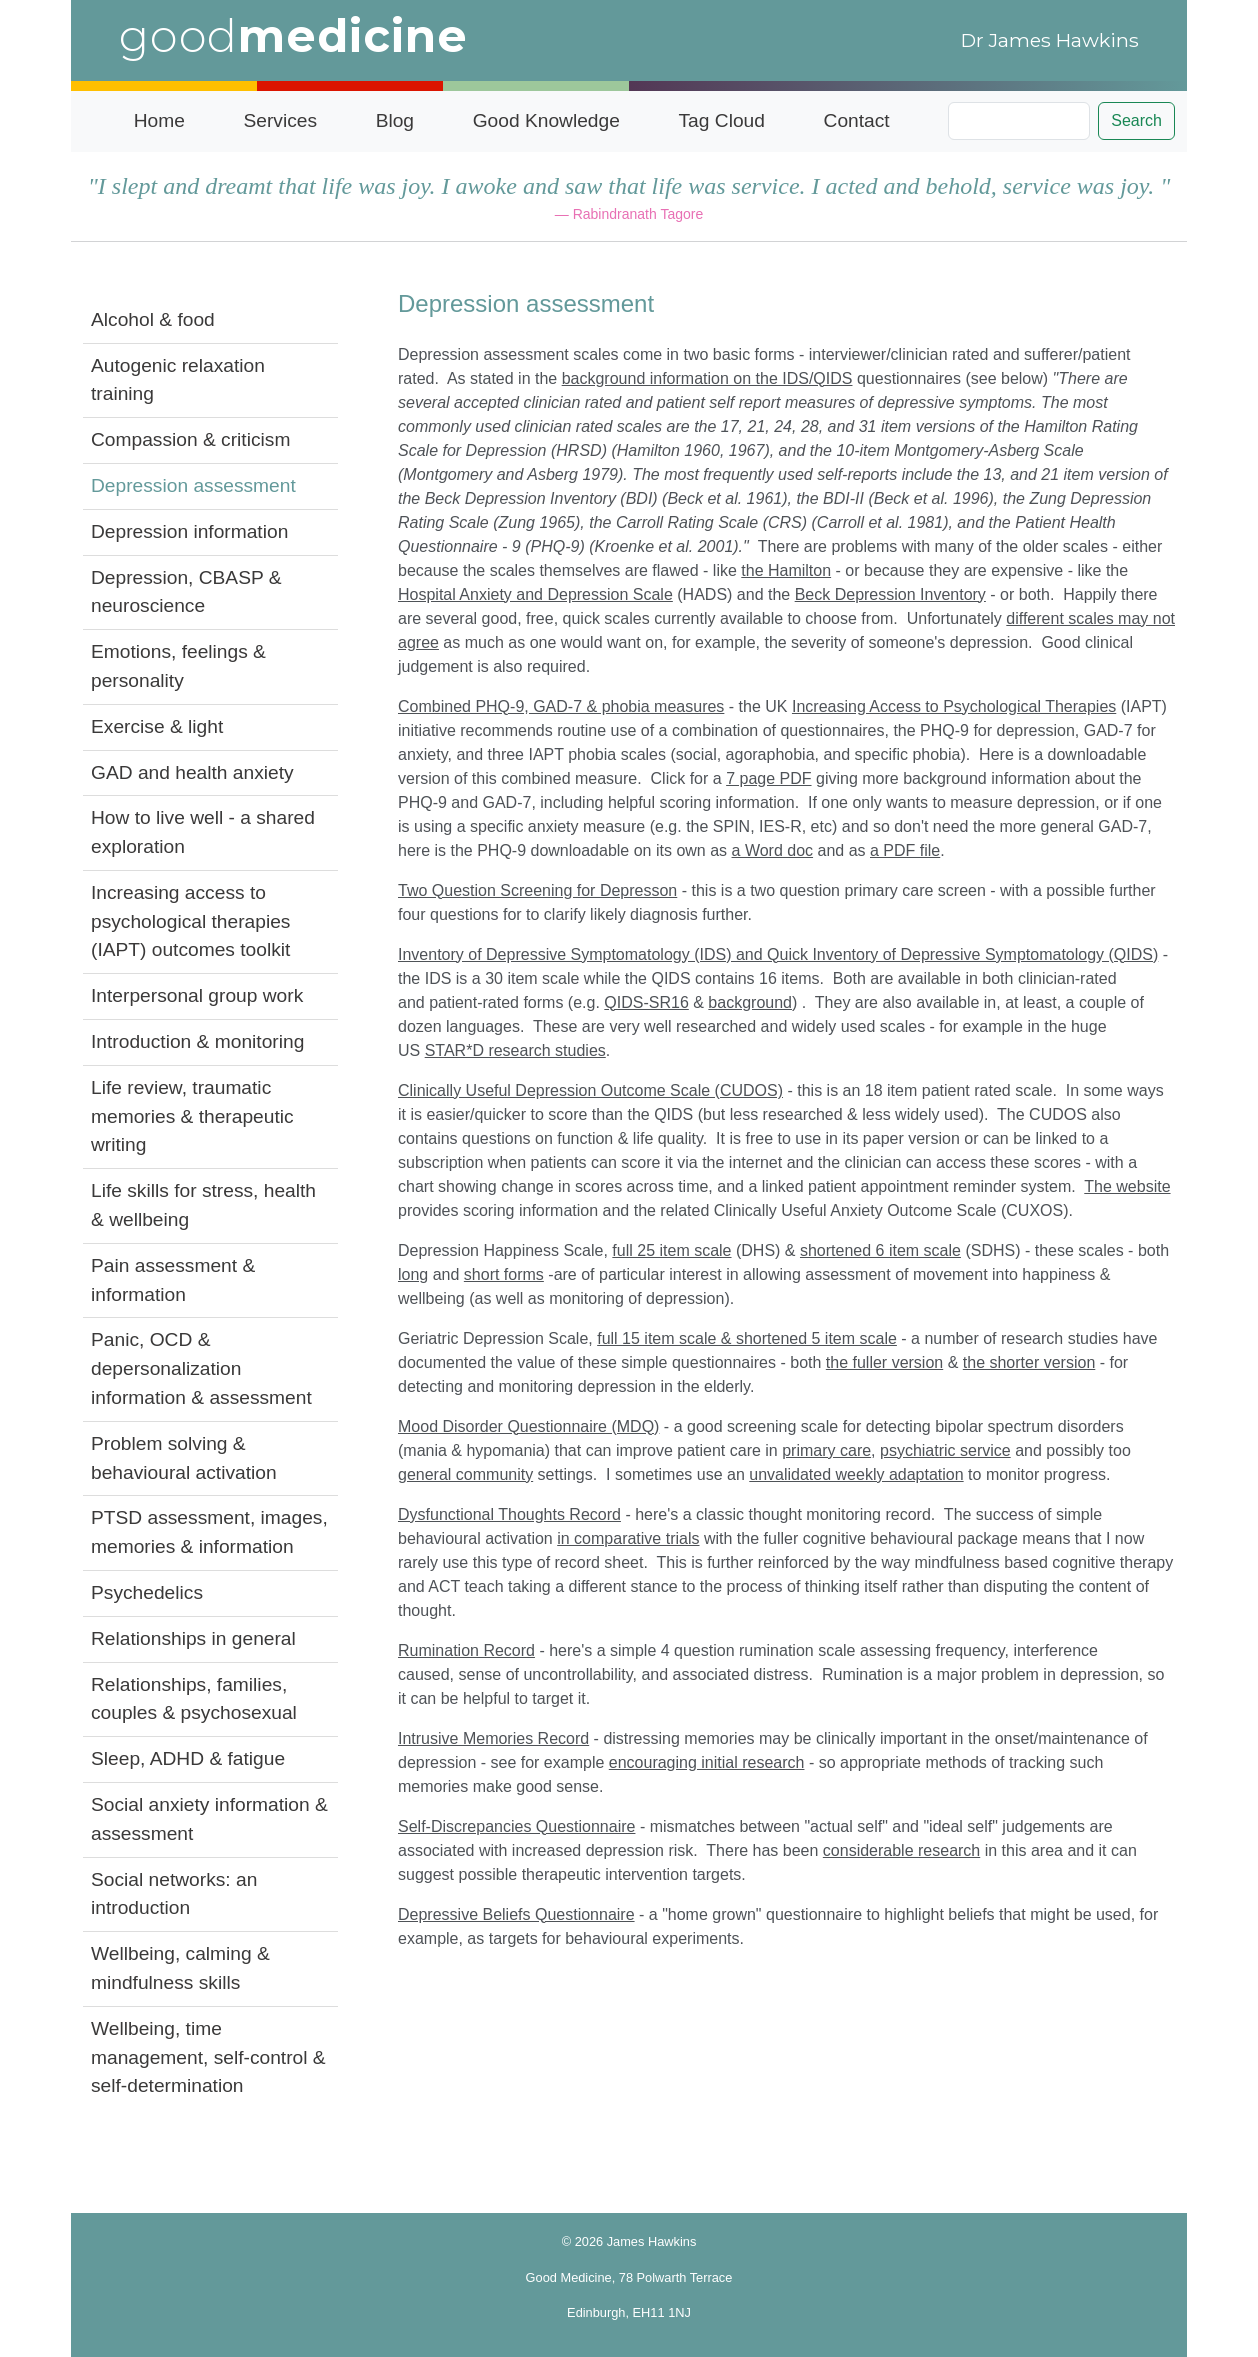 This screenshot has width=1258, height=2357. What do you see at coordinates (190, 921) in the screenshot?
I see `Increasing access to psychological therapies (IAPT) outcomes toolkit` at bounding box center [190, 921].